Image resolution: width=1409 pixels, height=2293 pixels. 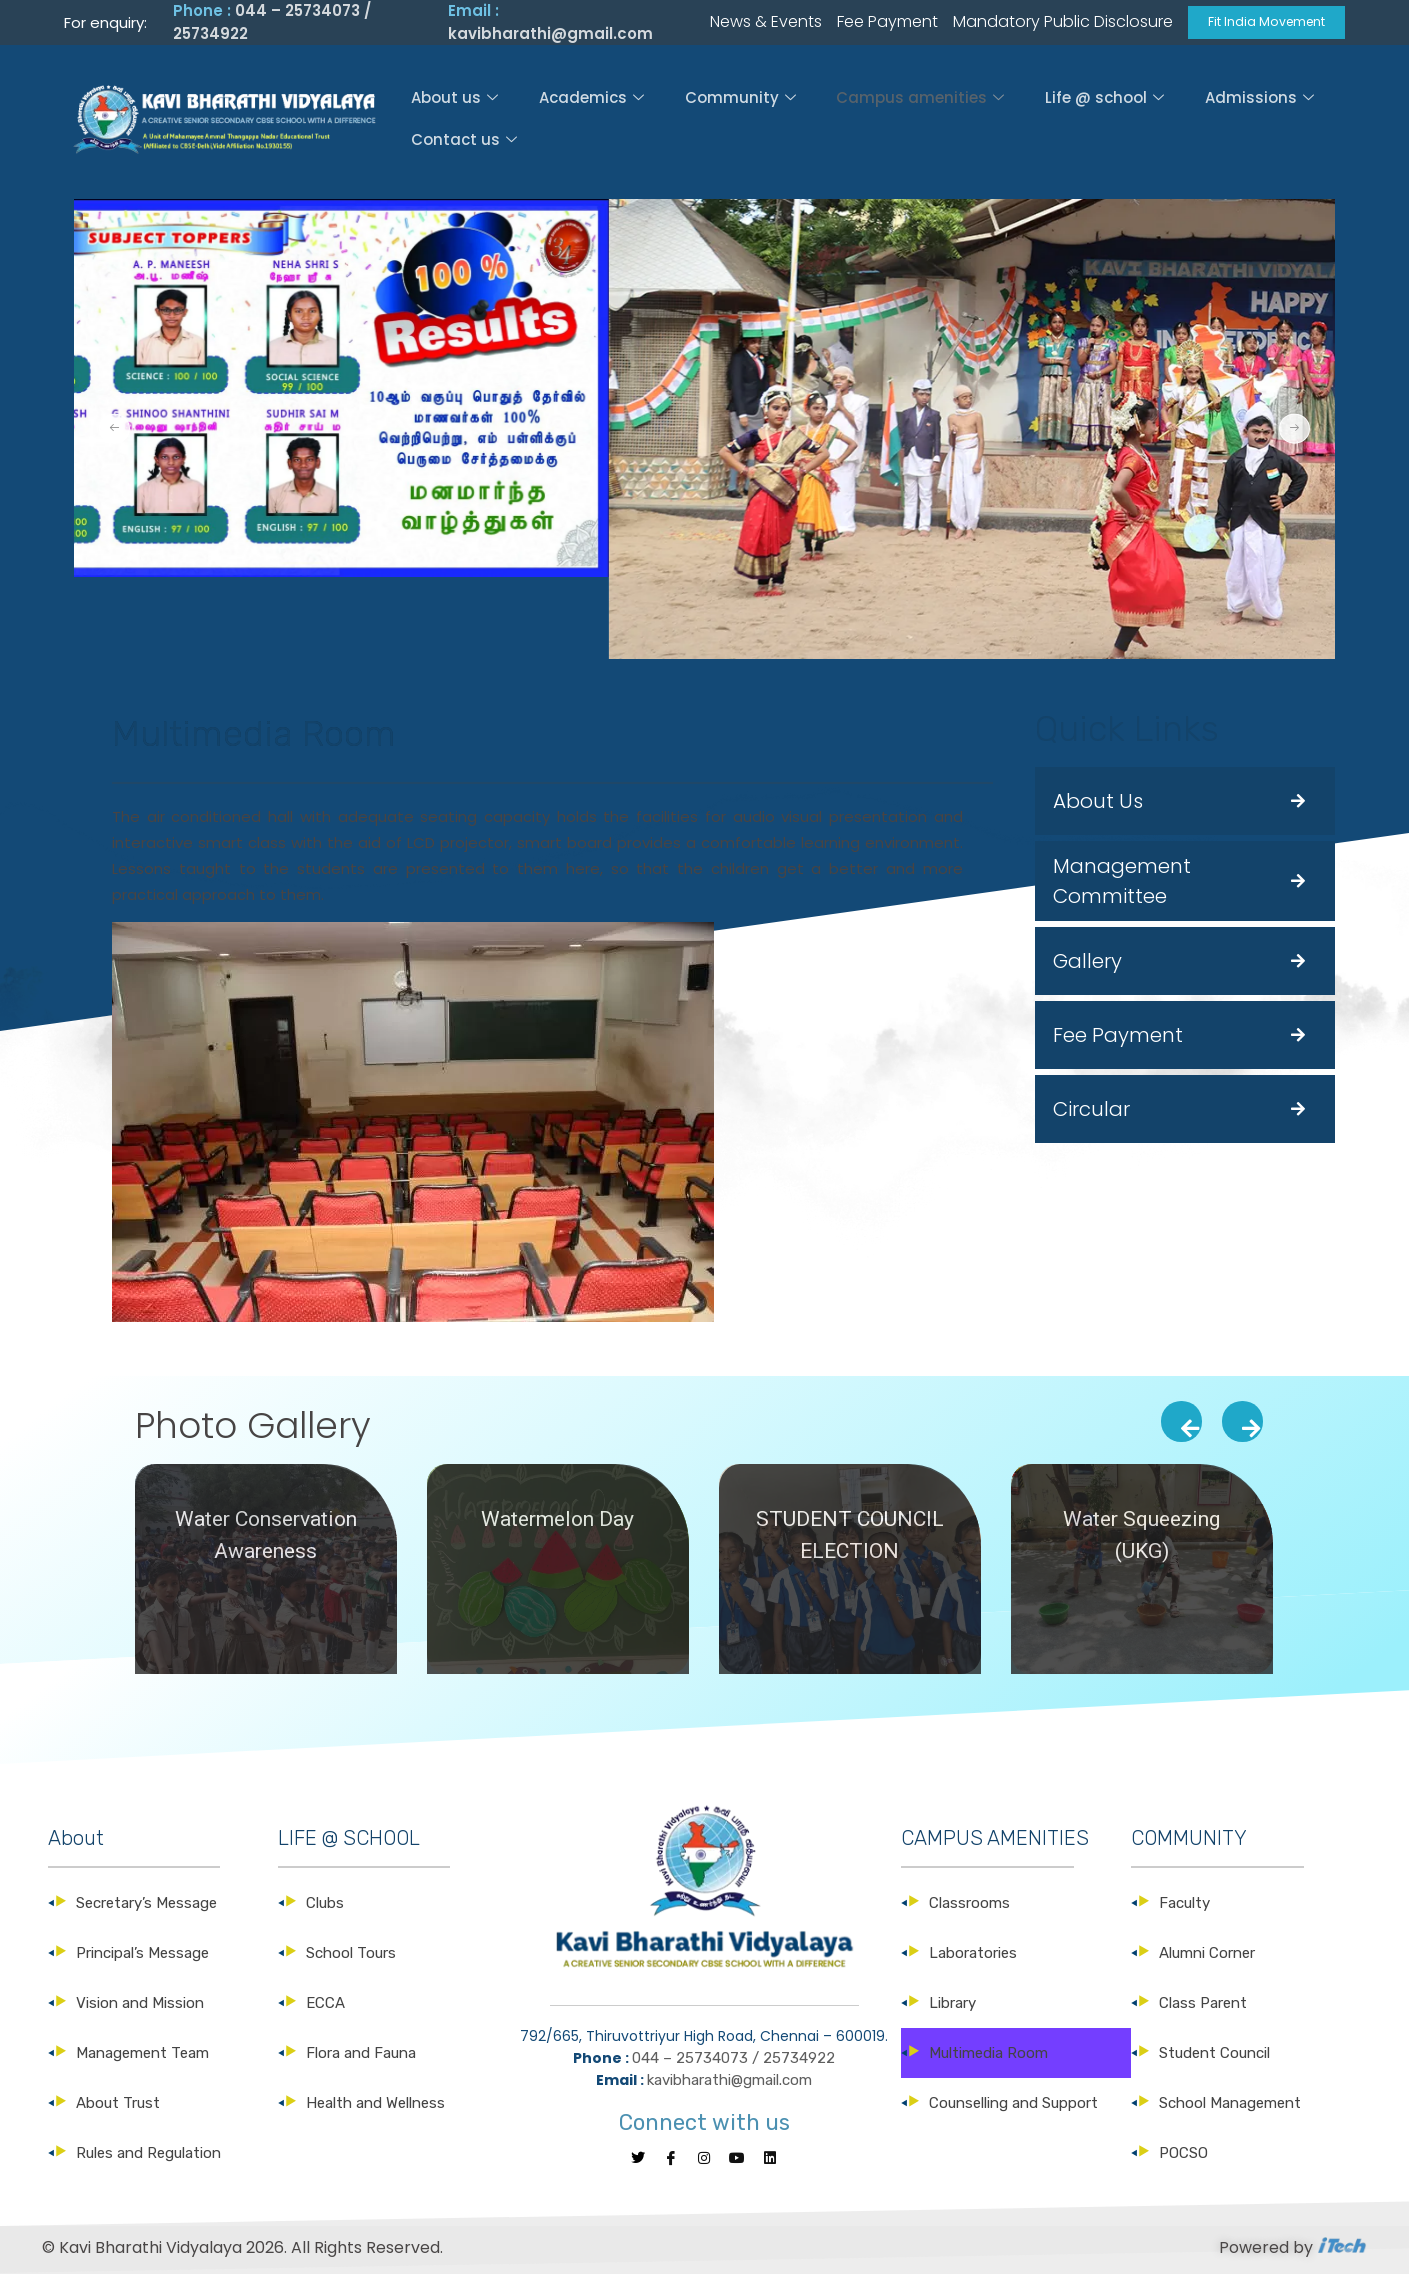 What do you see at coordinates (550, 41) in the screenshot?
I see `kavibharathi@gmail.com` at bounding box center [550, 41].